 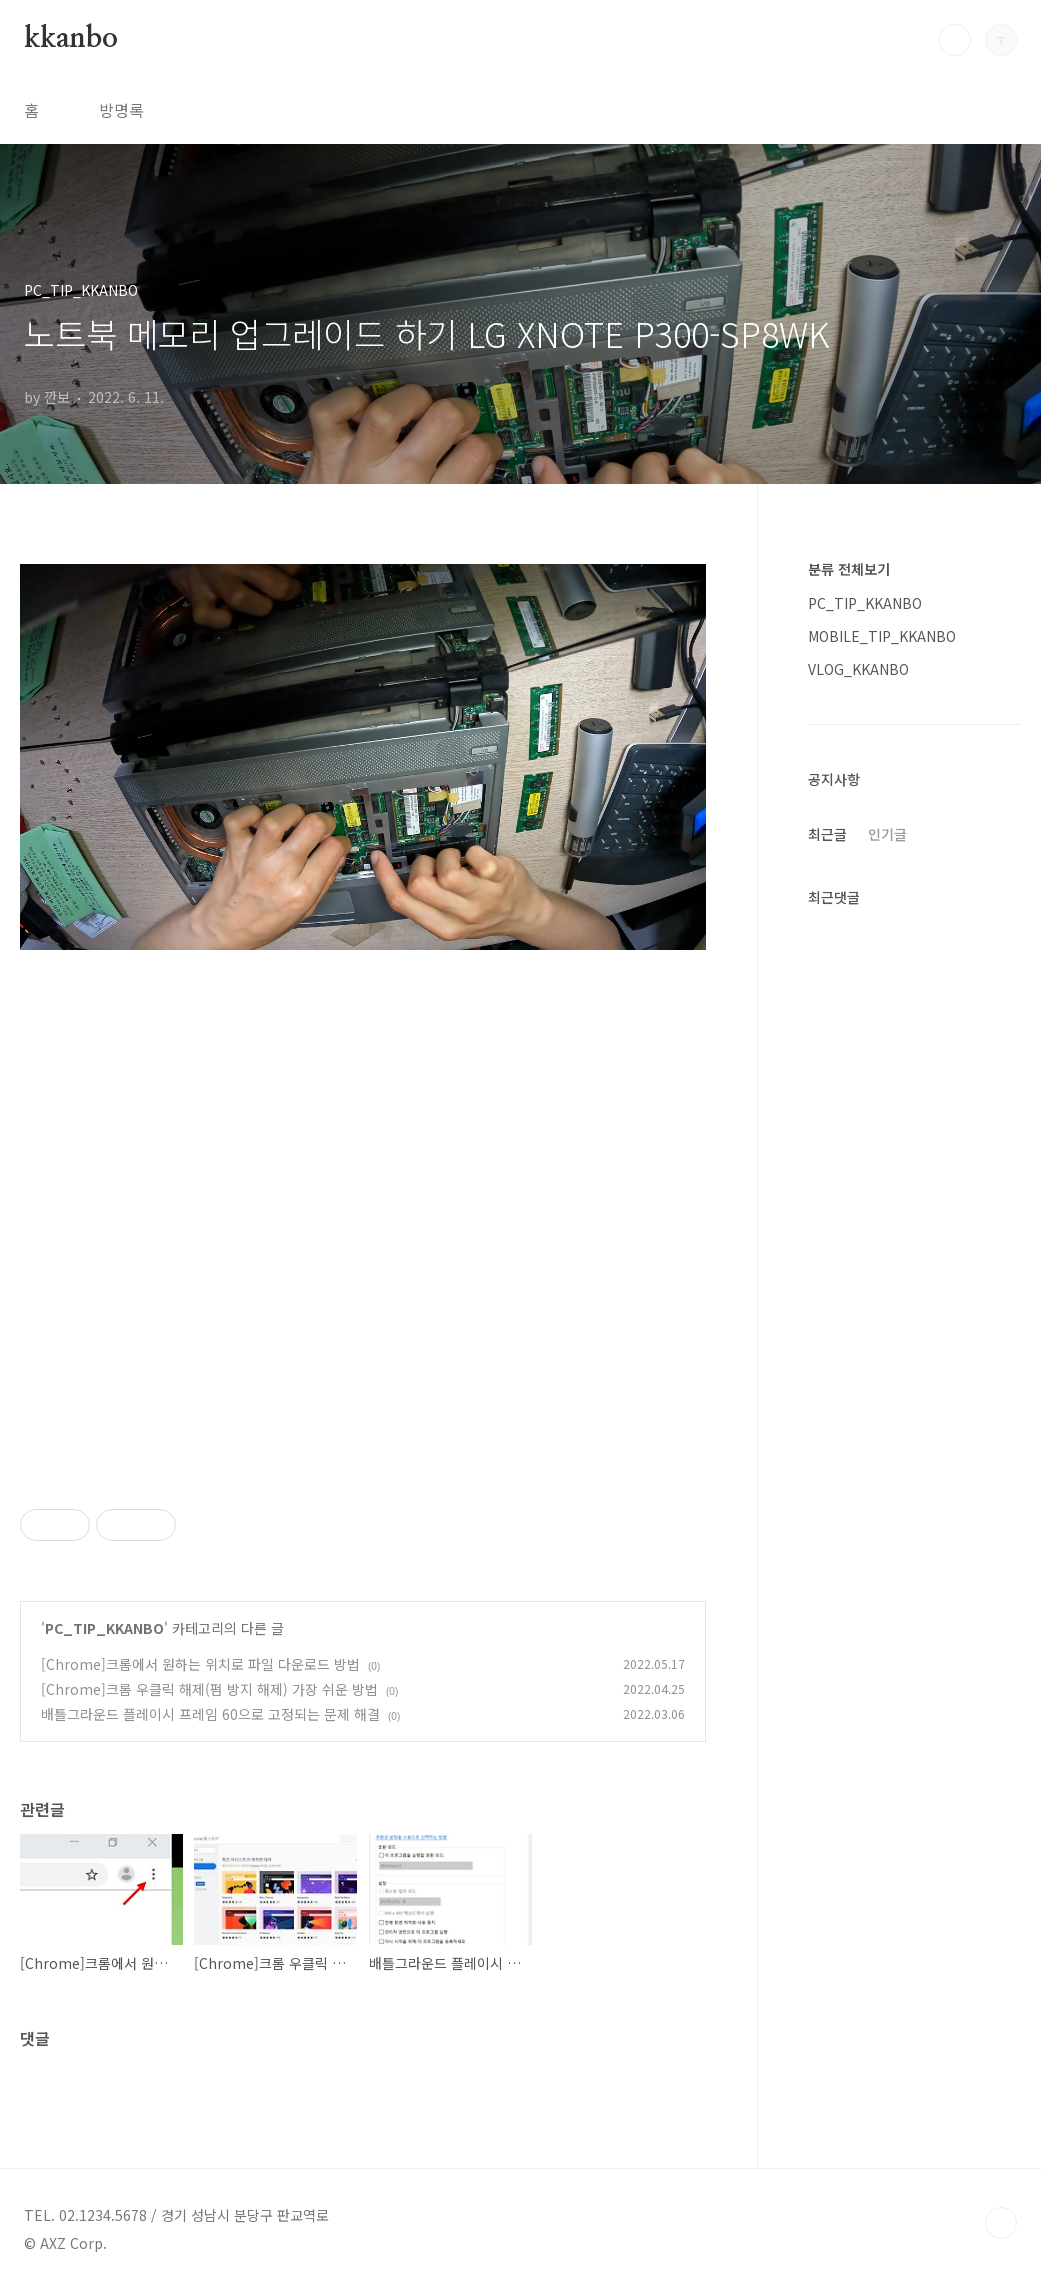 I want to click on MOBILE_TIP_KKANBO, so click(x=882, y=636).